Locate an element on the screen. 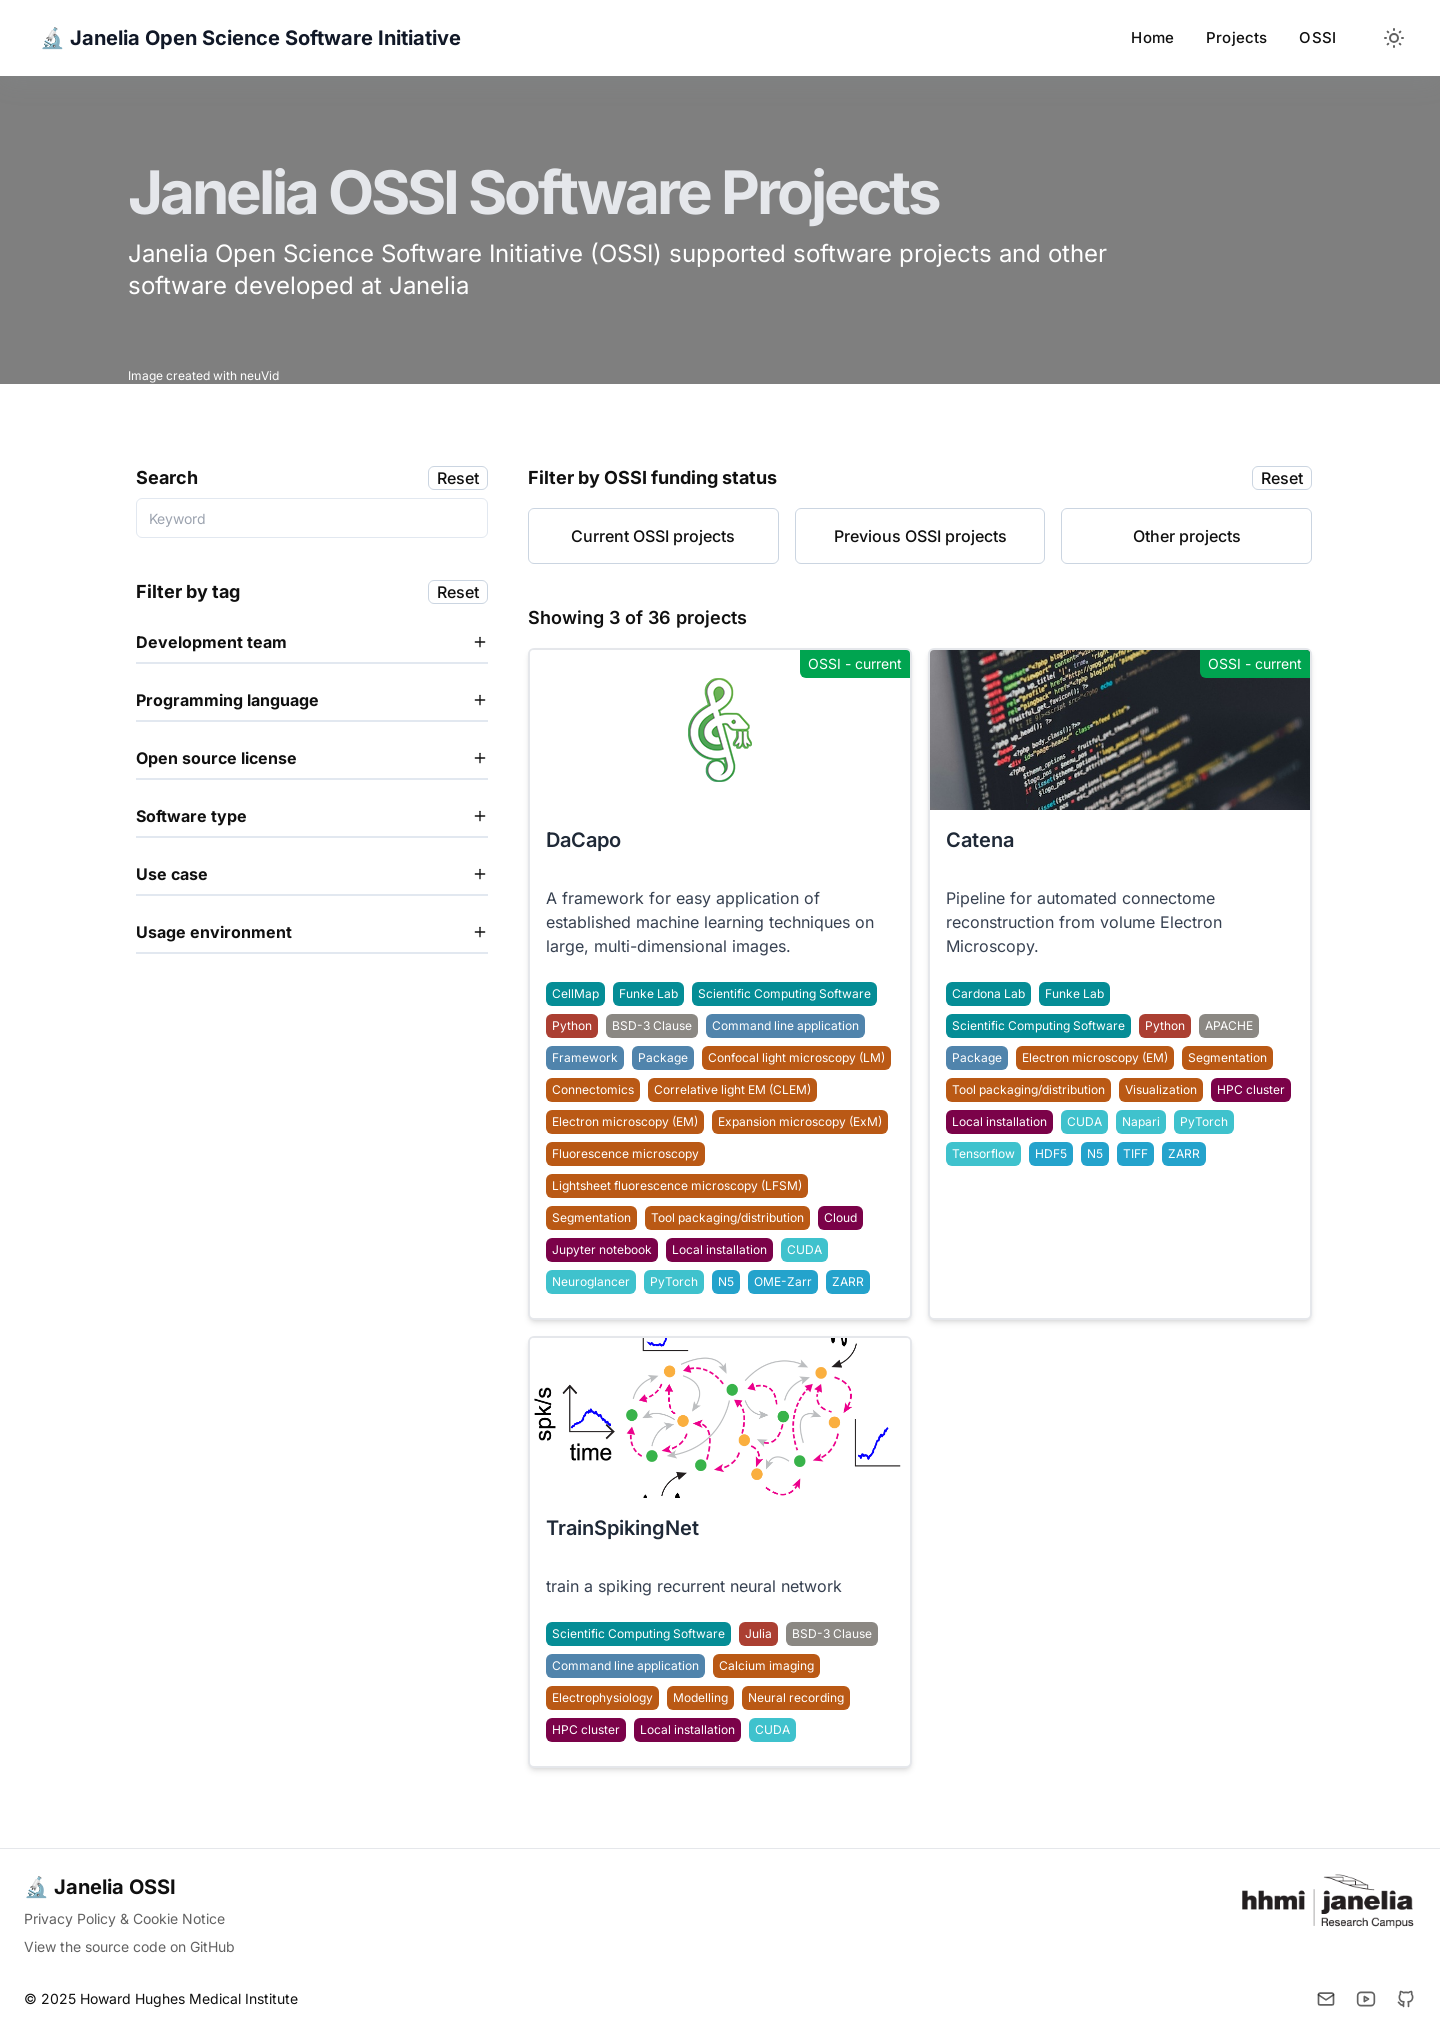 This screenshot has height=2041, width=1440. [Toggle between Dark and Light mode] is located at coordinates (1394, 38).